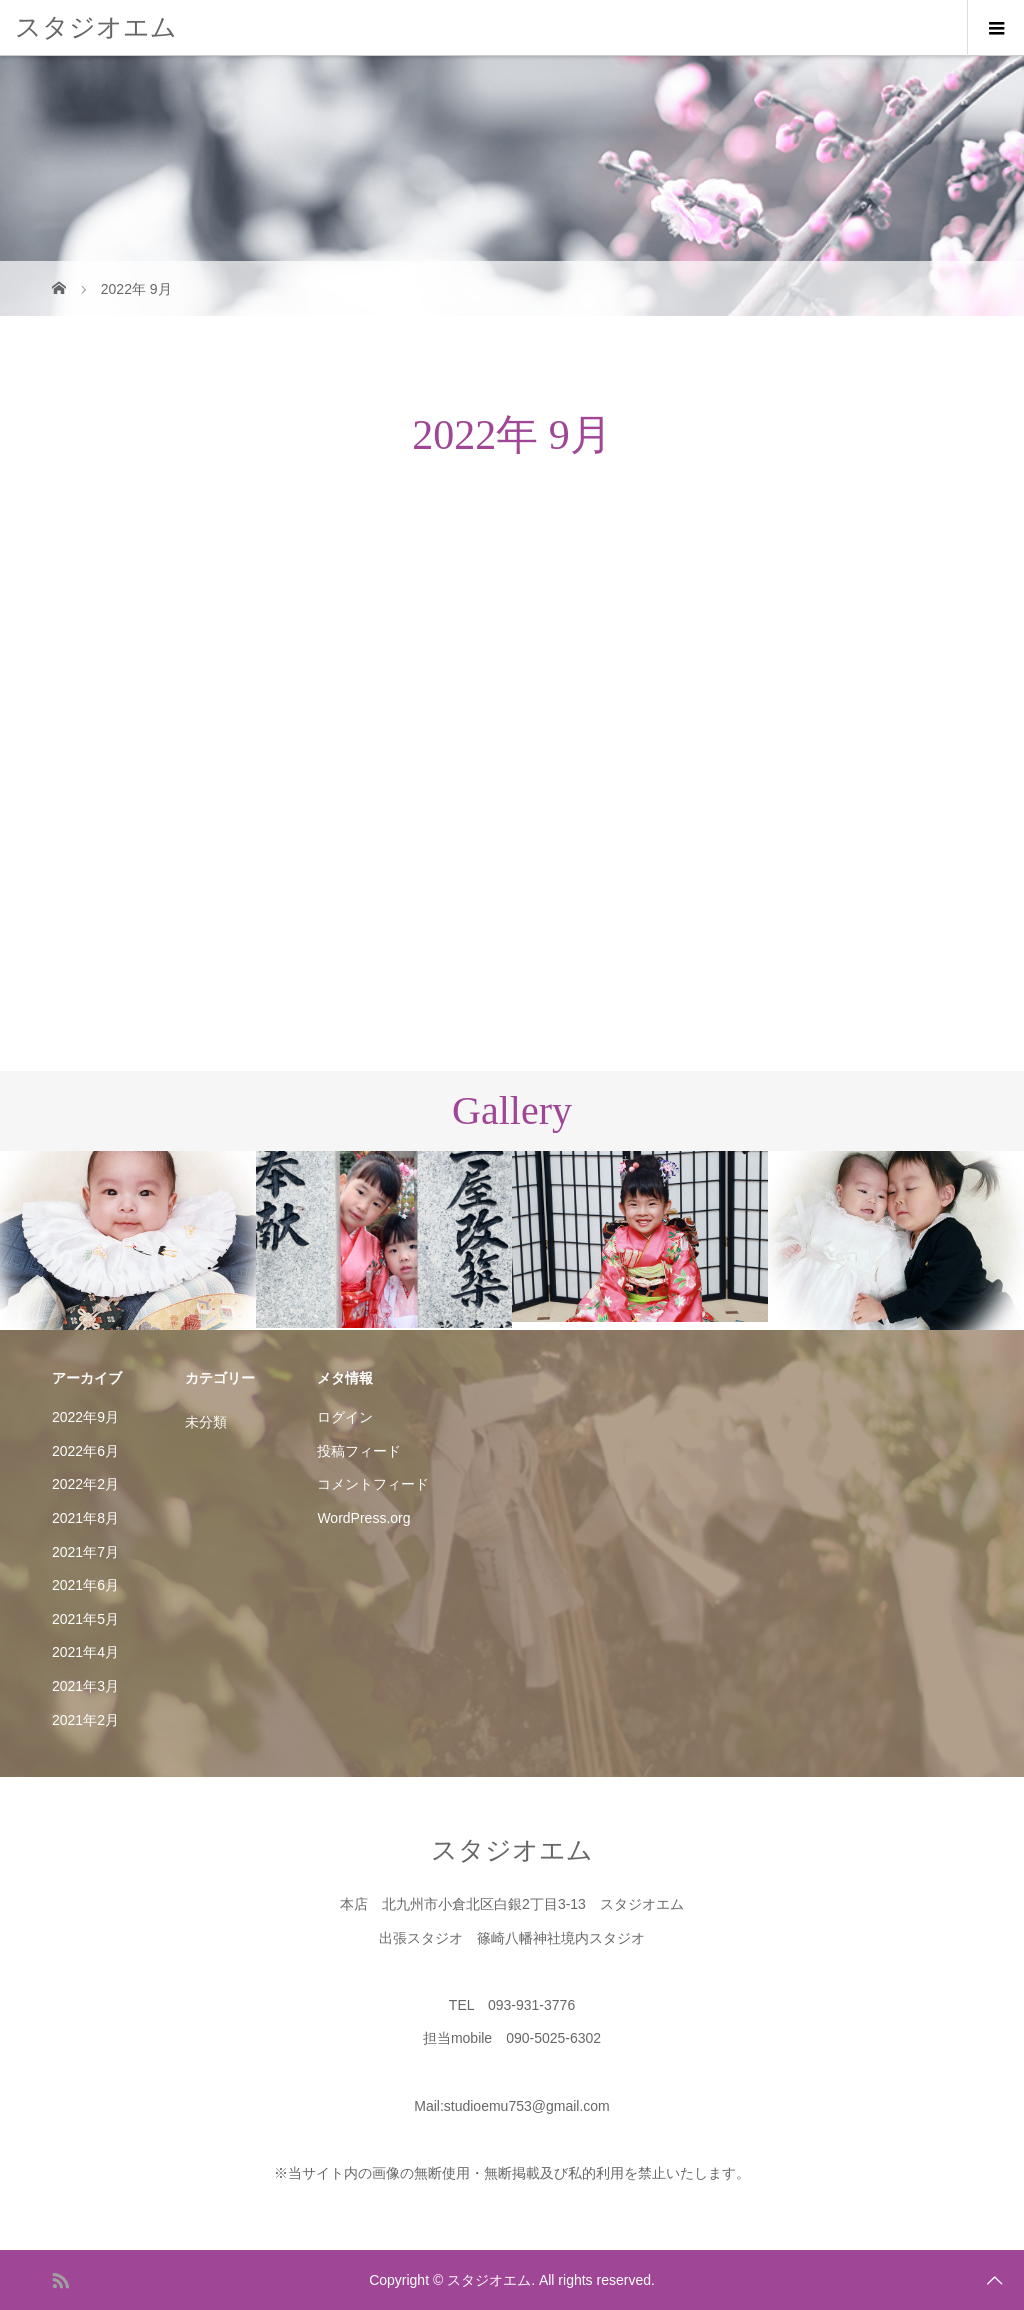  What do you see at coordinates (85, 1720) in the screenshot?
I see `2021年2月` at bounding box center [85, 1720].